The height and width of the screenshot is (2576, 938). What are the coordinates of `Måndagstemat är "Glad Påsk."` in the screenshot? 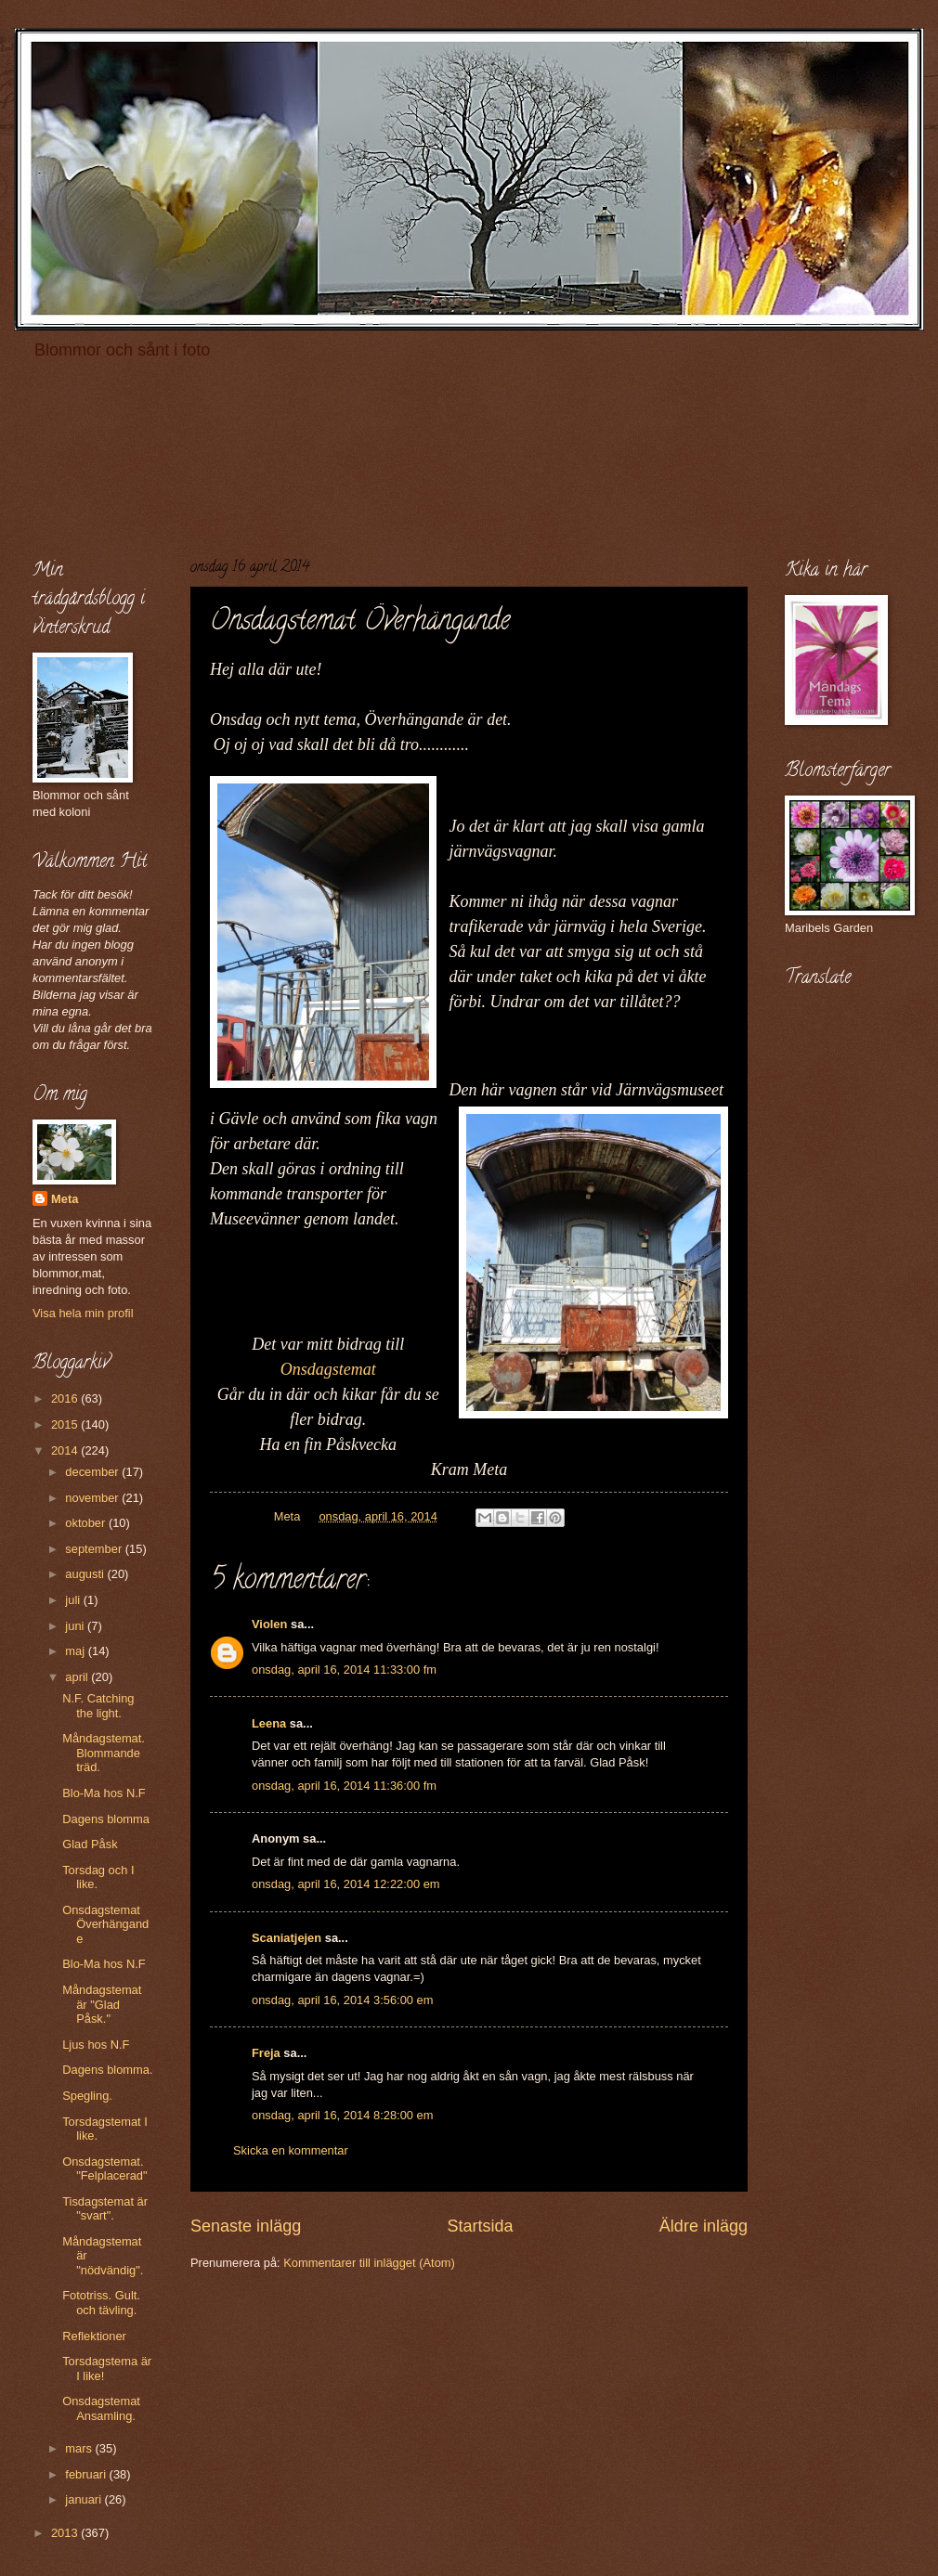 It's located at (101, 2004).